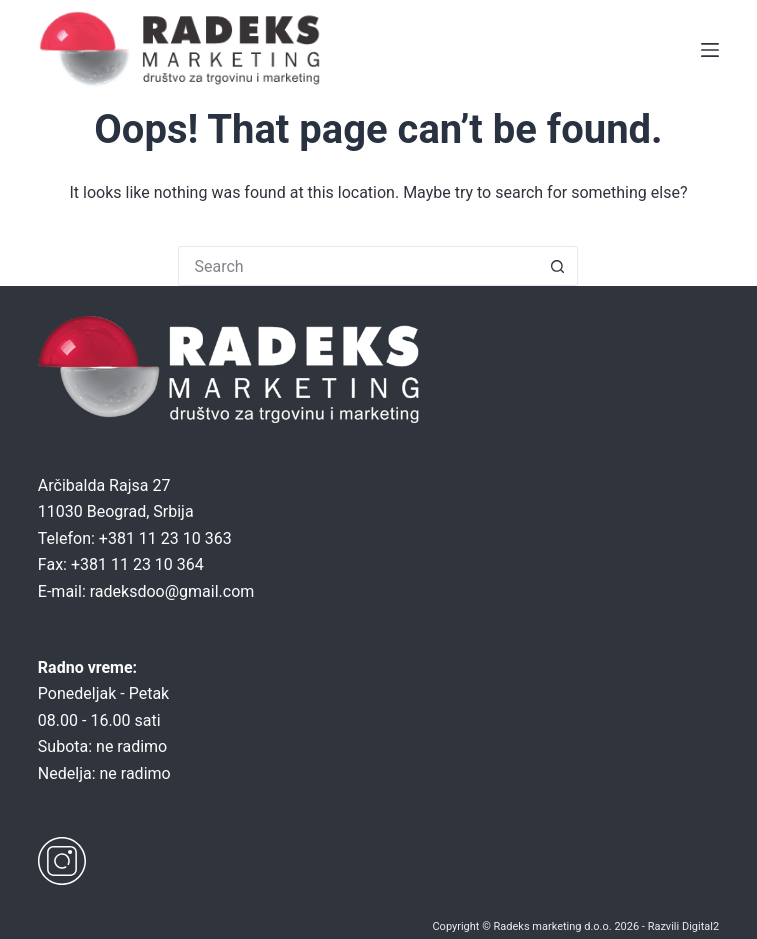 The height and width of the screenshot is (939, 757). What do you see at coordinates (558, 266) in the screenshot?
I see `[Search button]` at bounding box center [558, 266].